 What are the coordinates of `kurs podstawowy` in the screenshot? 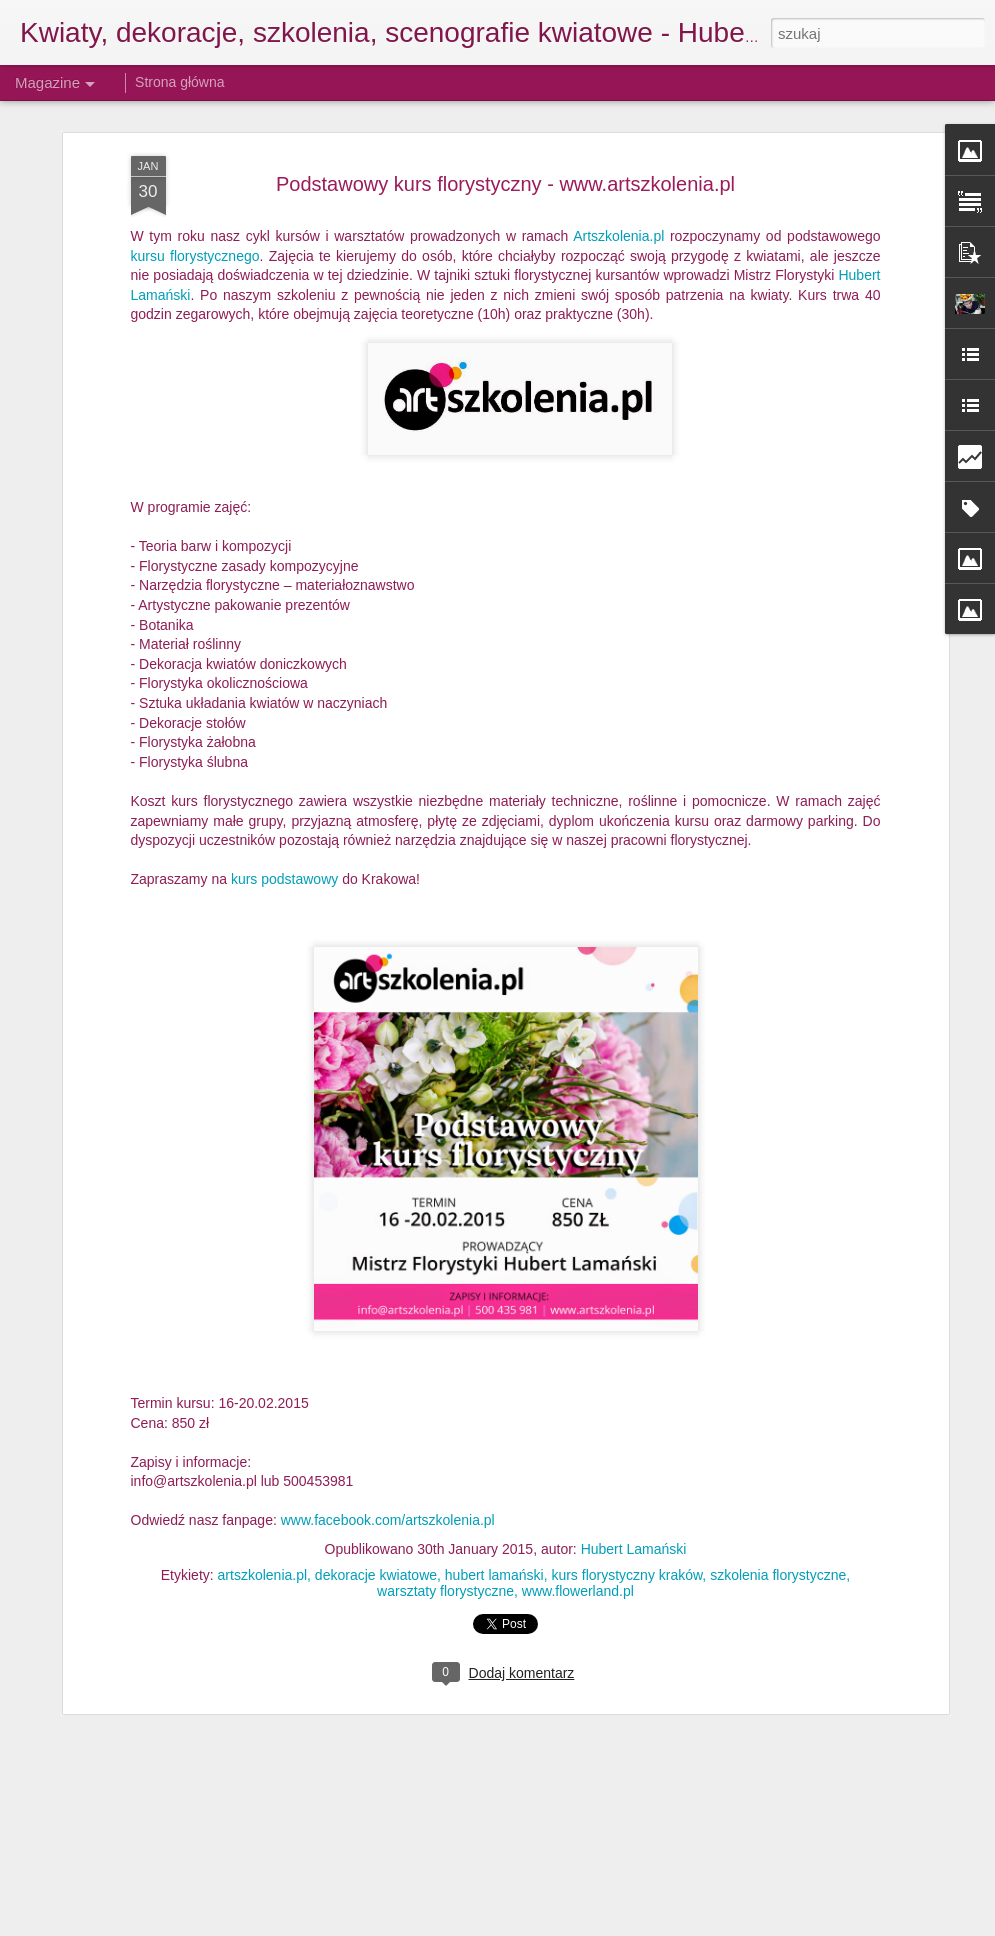 It's located at (286, 784).